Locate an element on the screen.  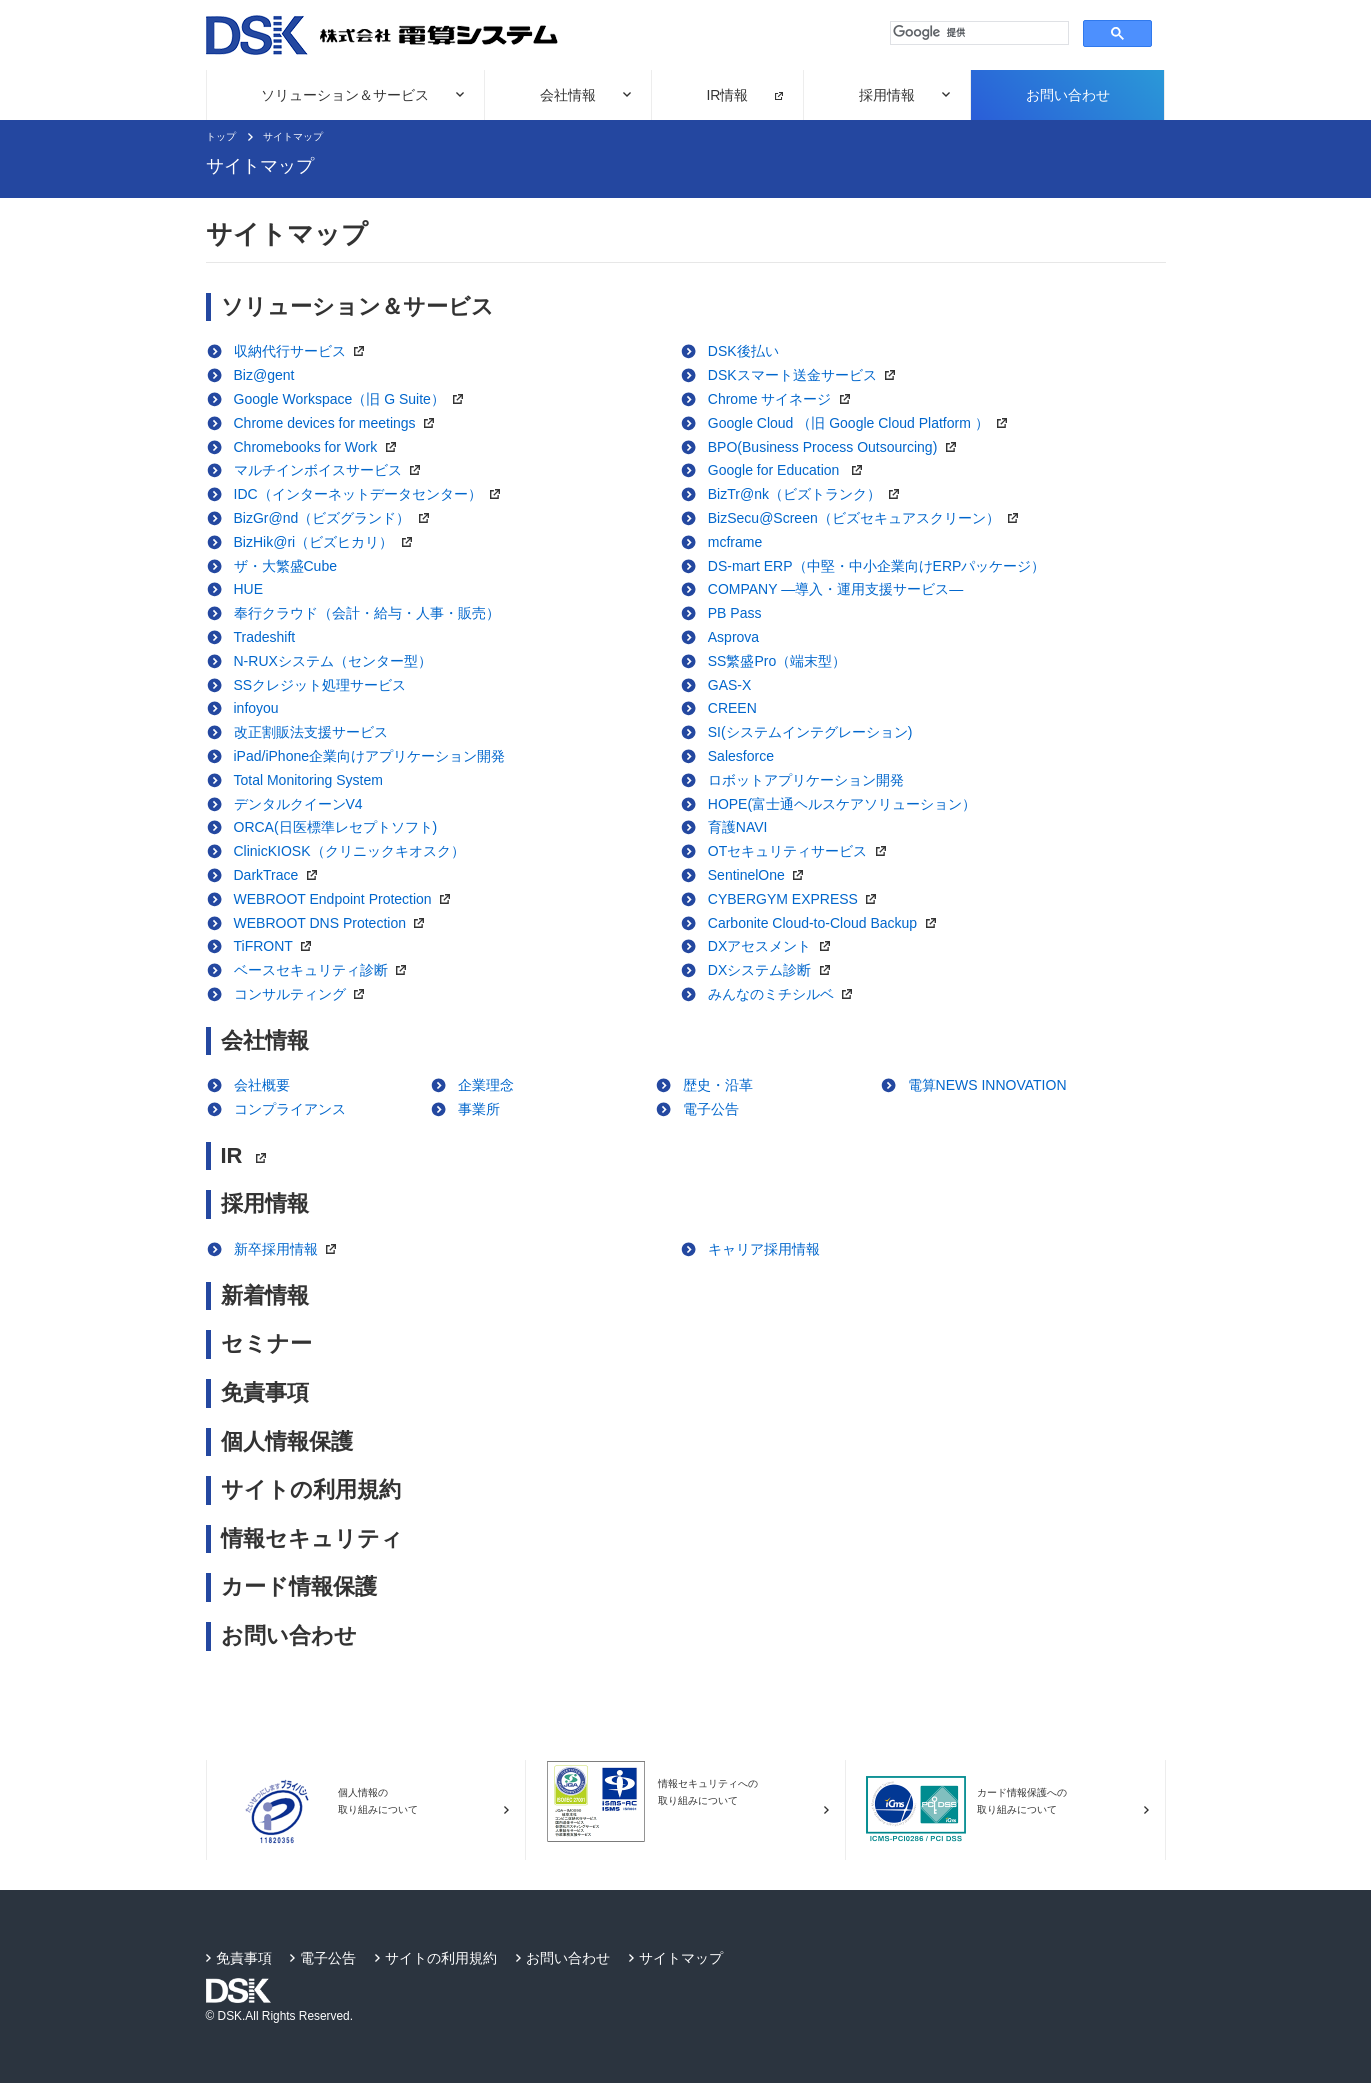
会社情報 is located at coordinates (568, 95).